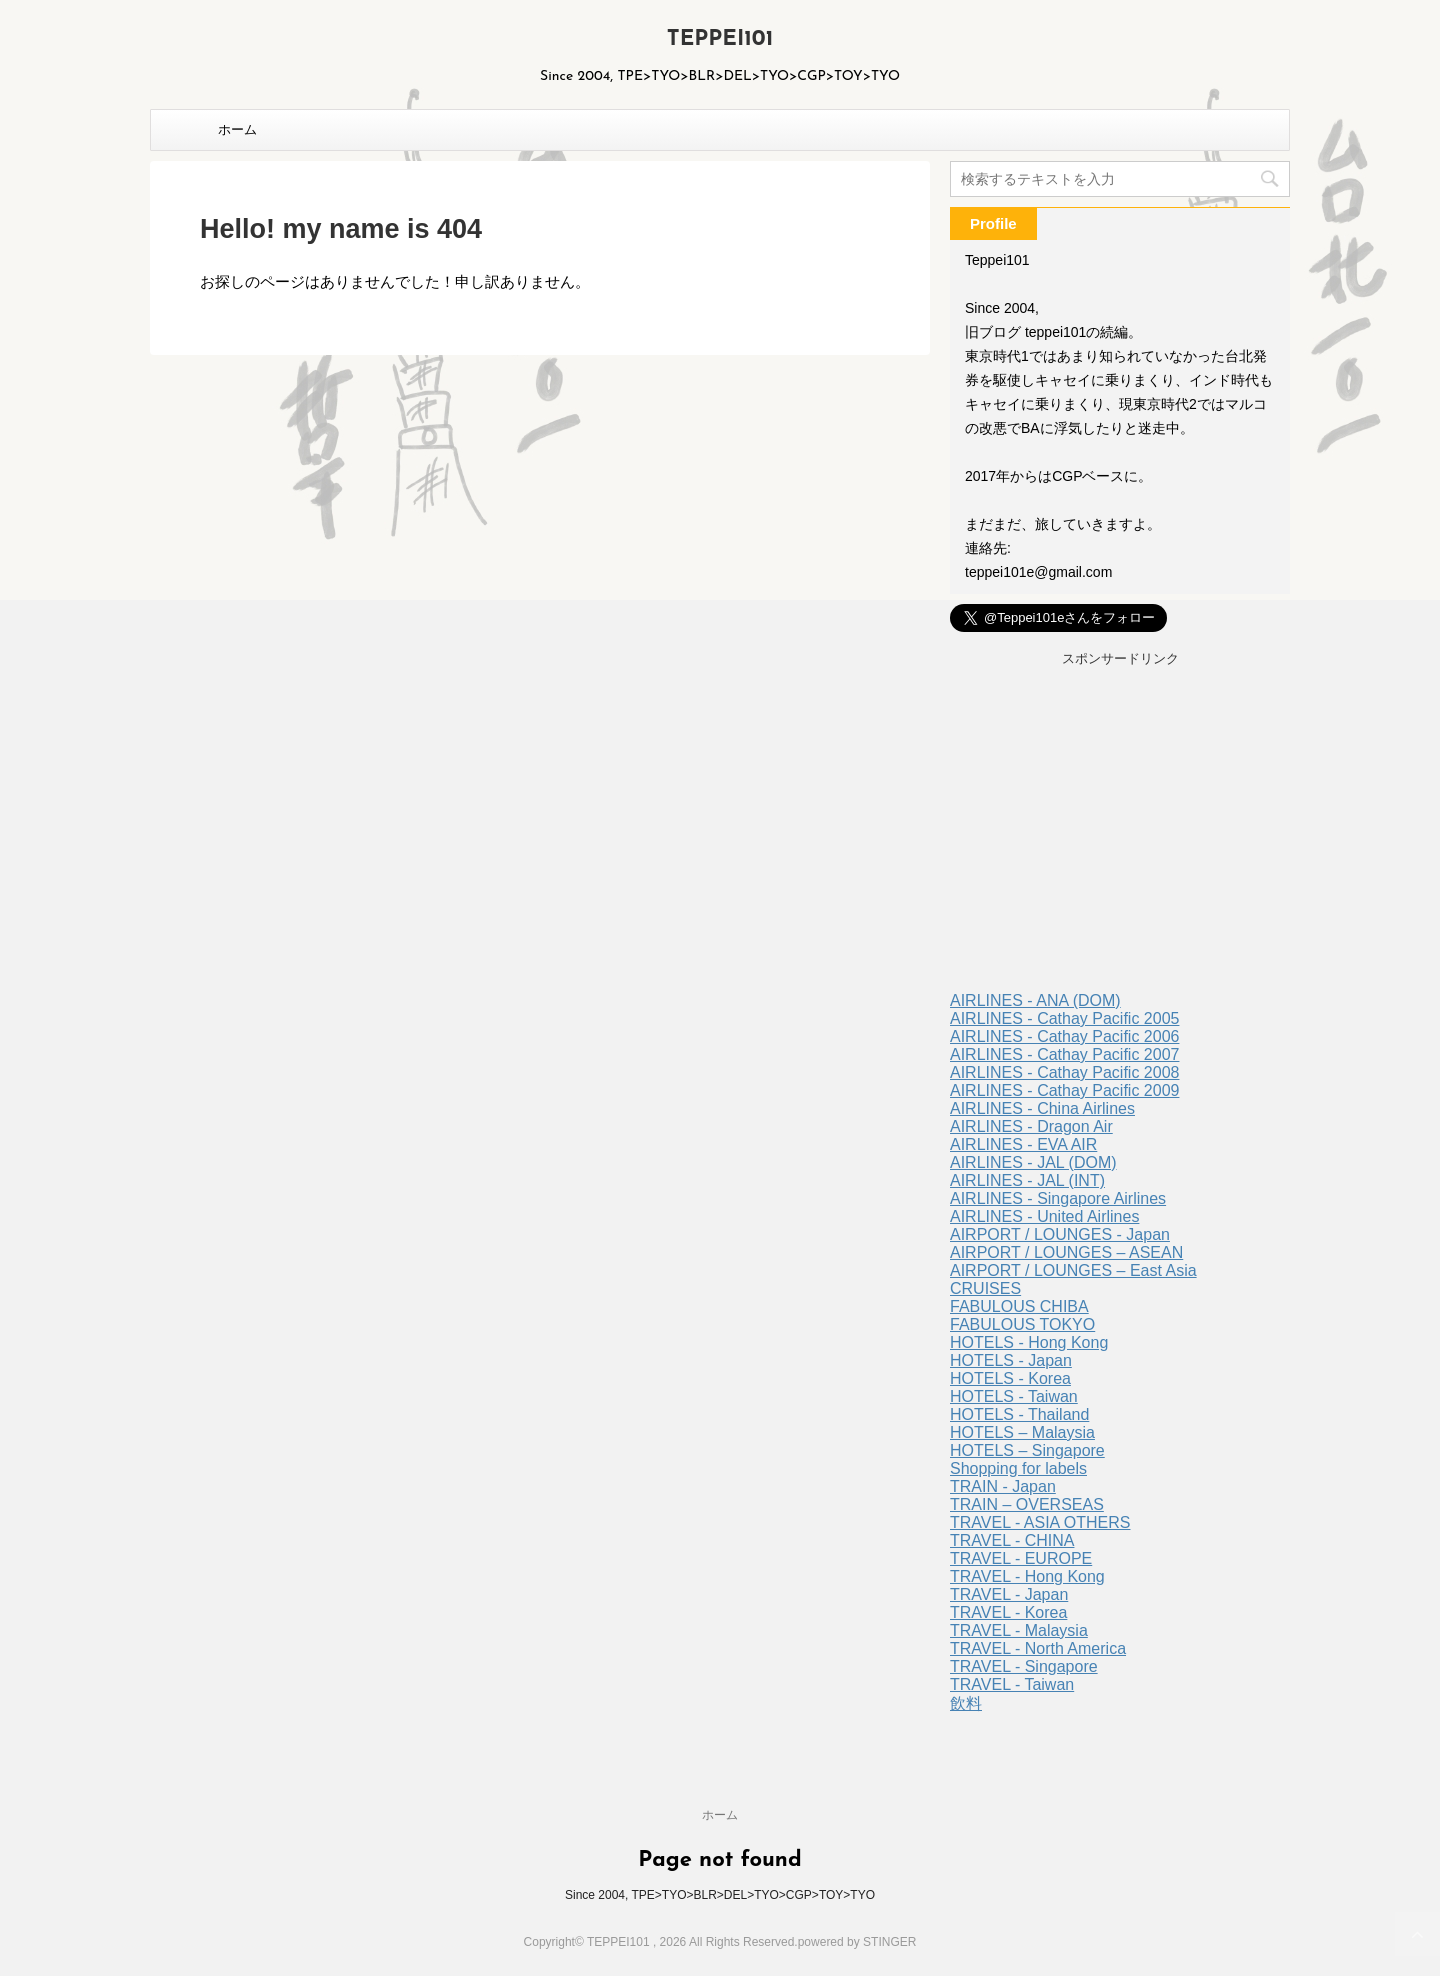 The image size is (1440, 1976). Describe the element at coordinates (1022, 1324) in the screenshot. I see `FABULOUS TOKYO` at that location.